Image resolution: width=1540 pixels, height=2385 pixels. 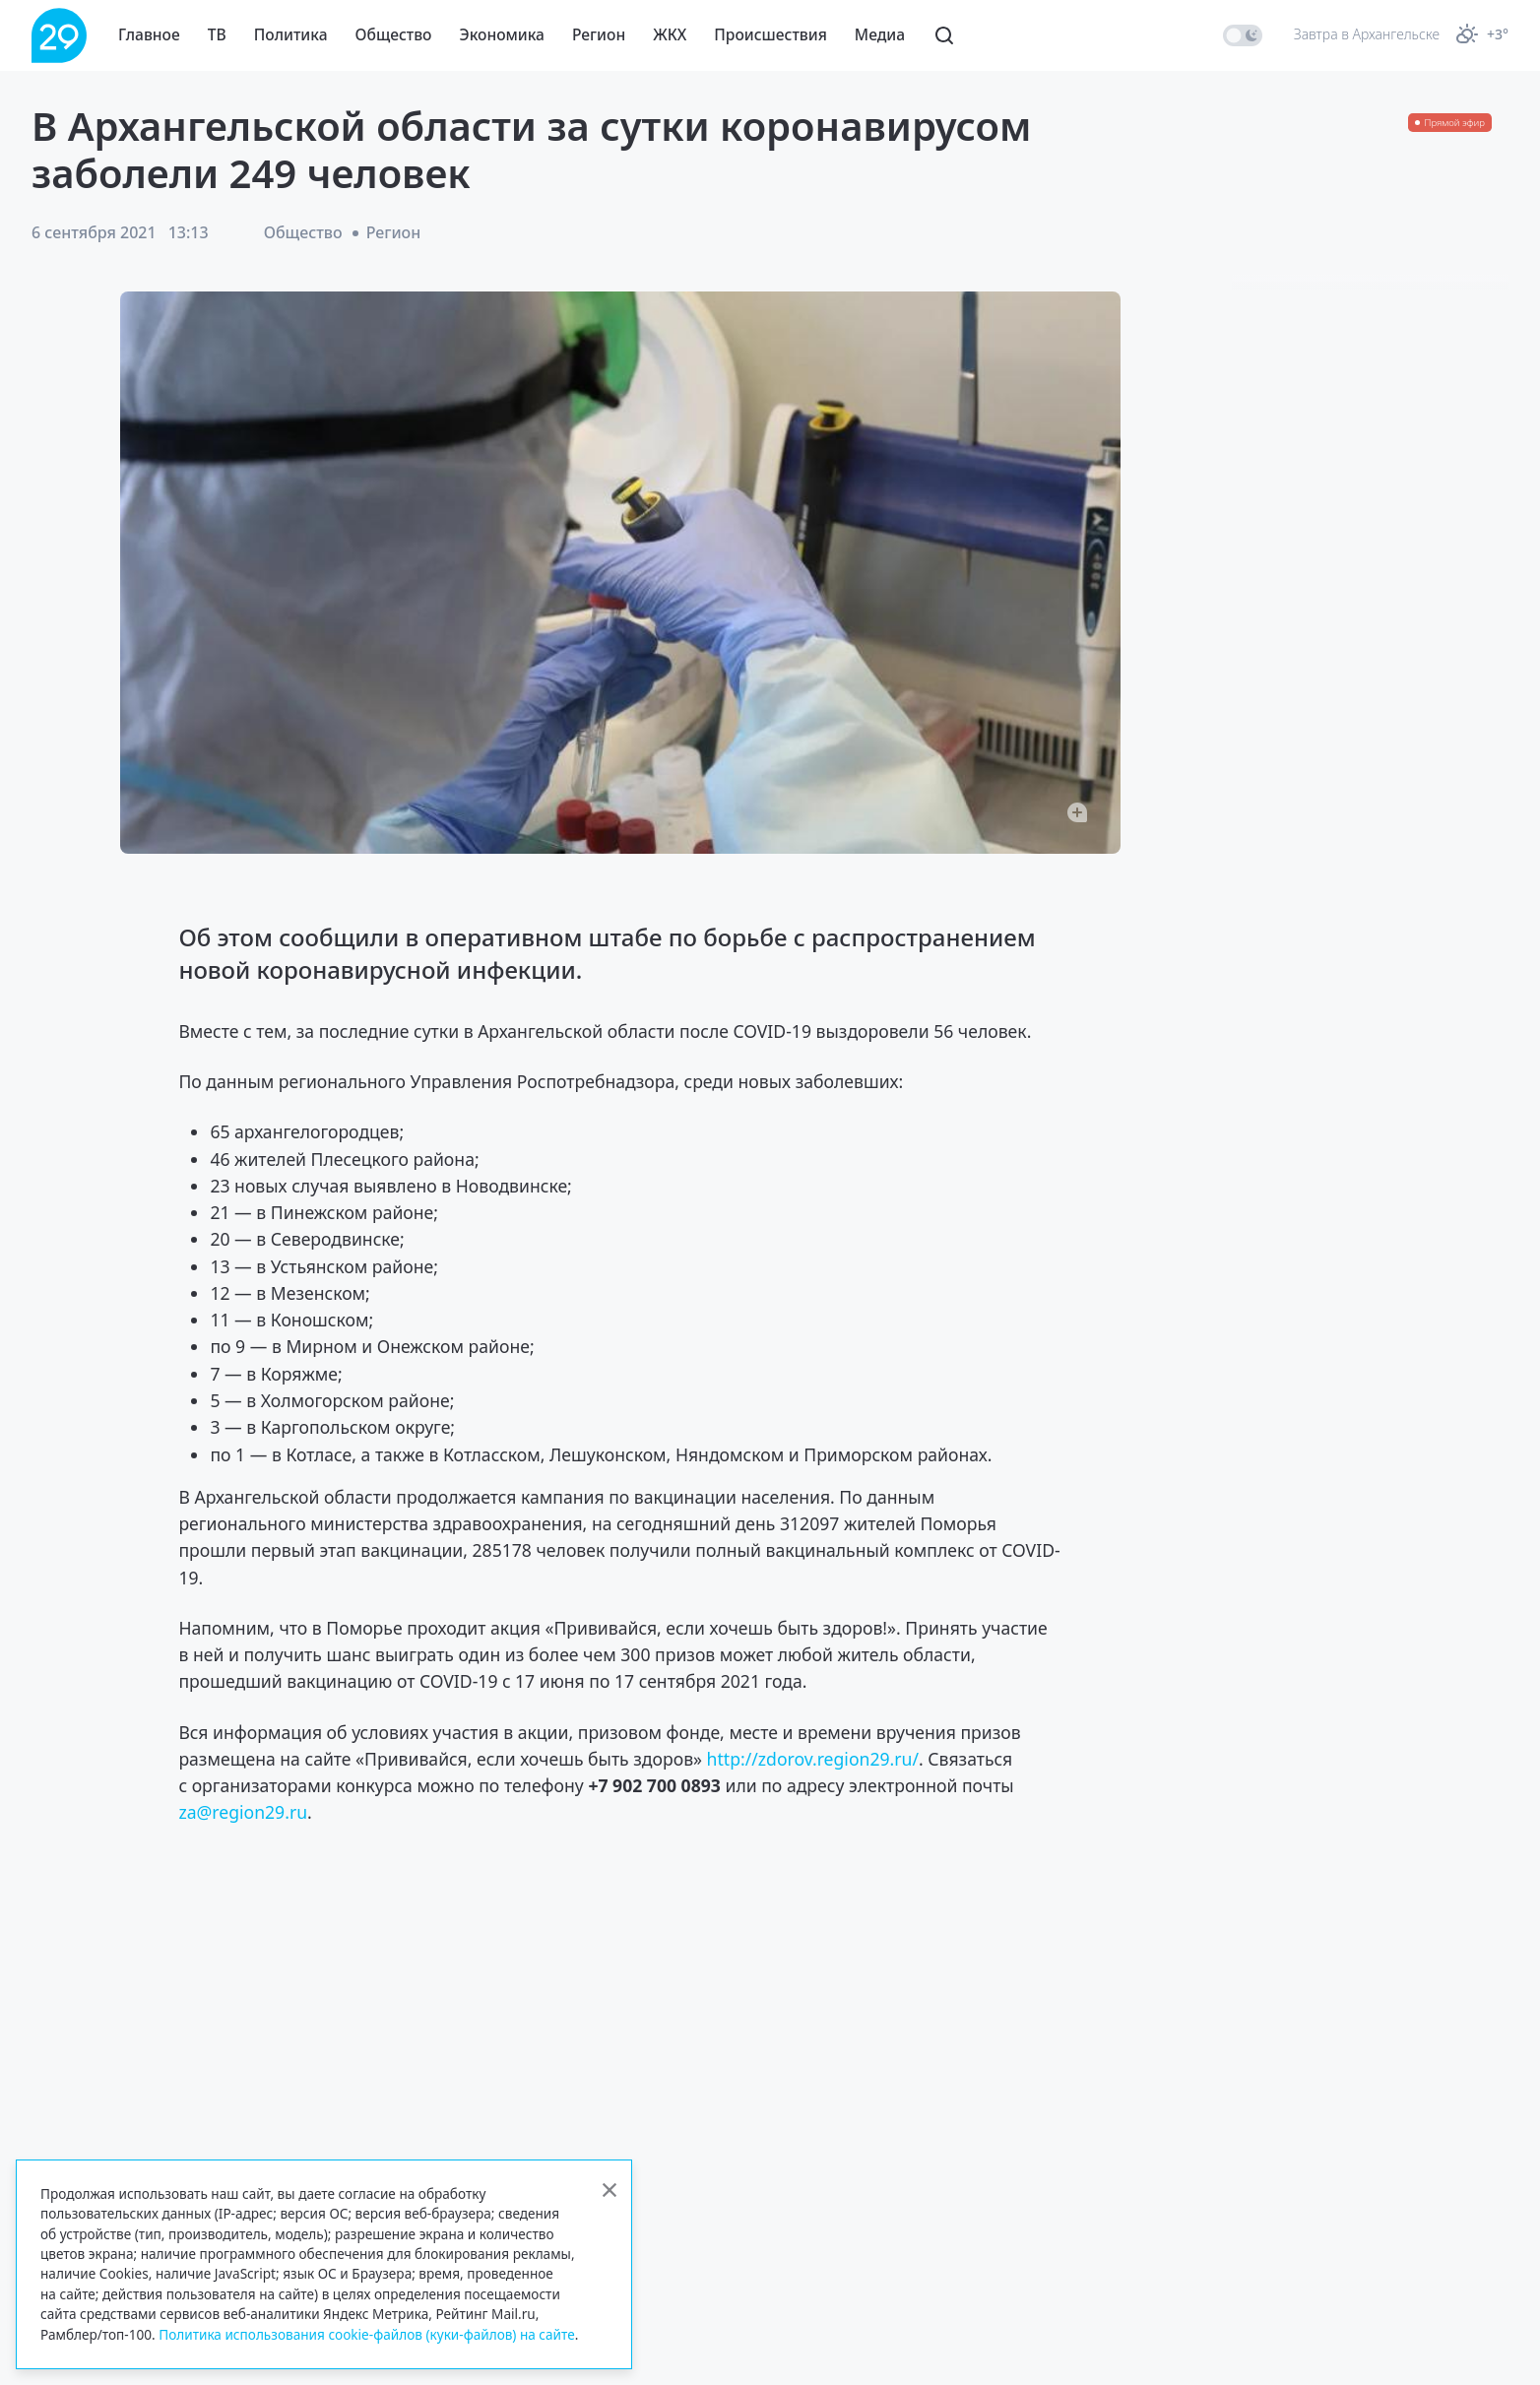 What do you see at coordinates (598, 34) in the screenshot?
I see `Регион` at bounding box center [598, 34].